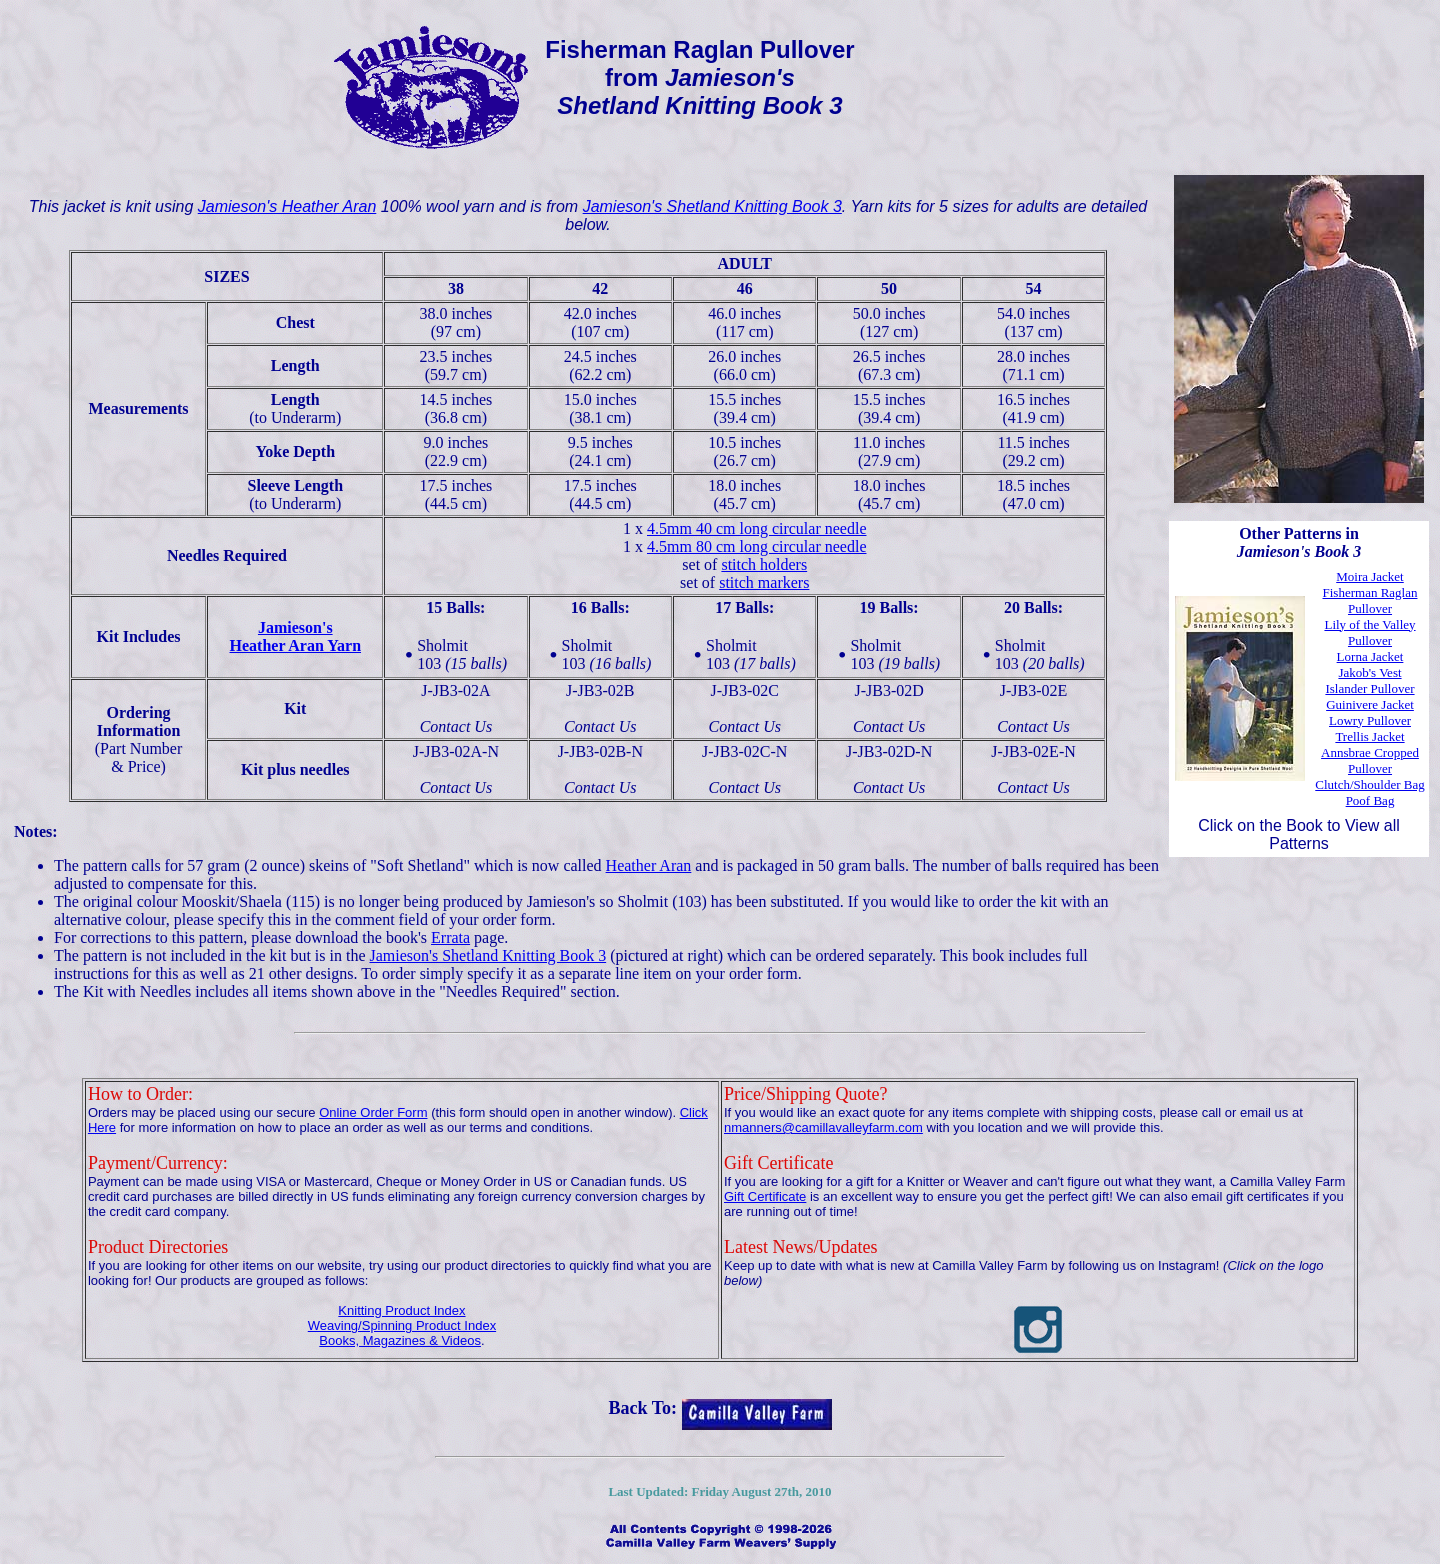 The width and height of the screenshot is (1440, 1564). I want to click on Fisherman Raglan Pullover, so click(1370, 600).